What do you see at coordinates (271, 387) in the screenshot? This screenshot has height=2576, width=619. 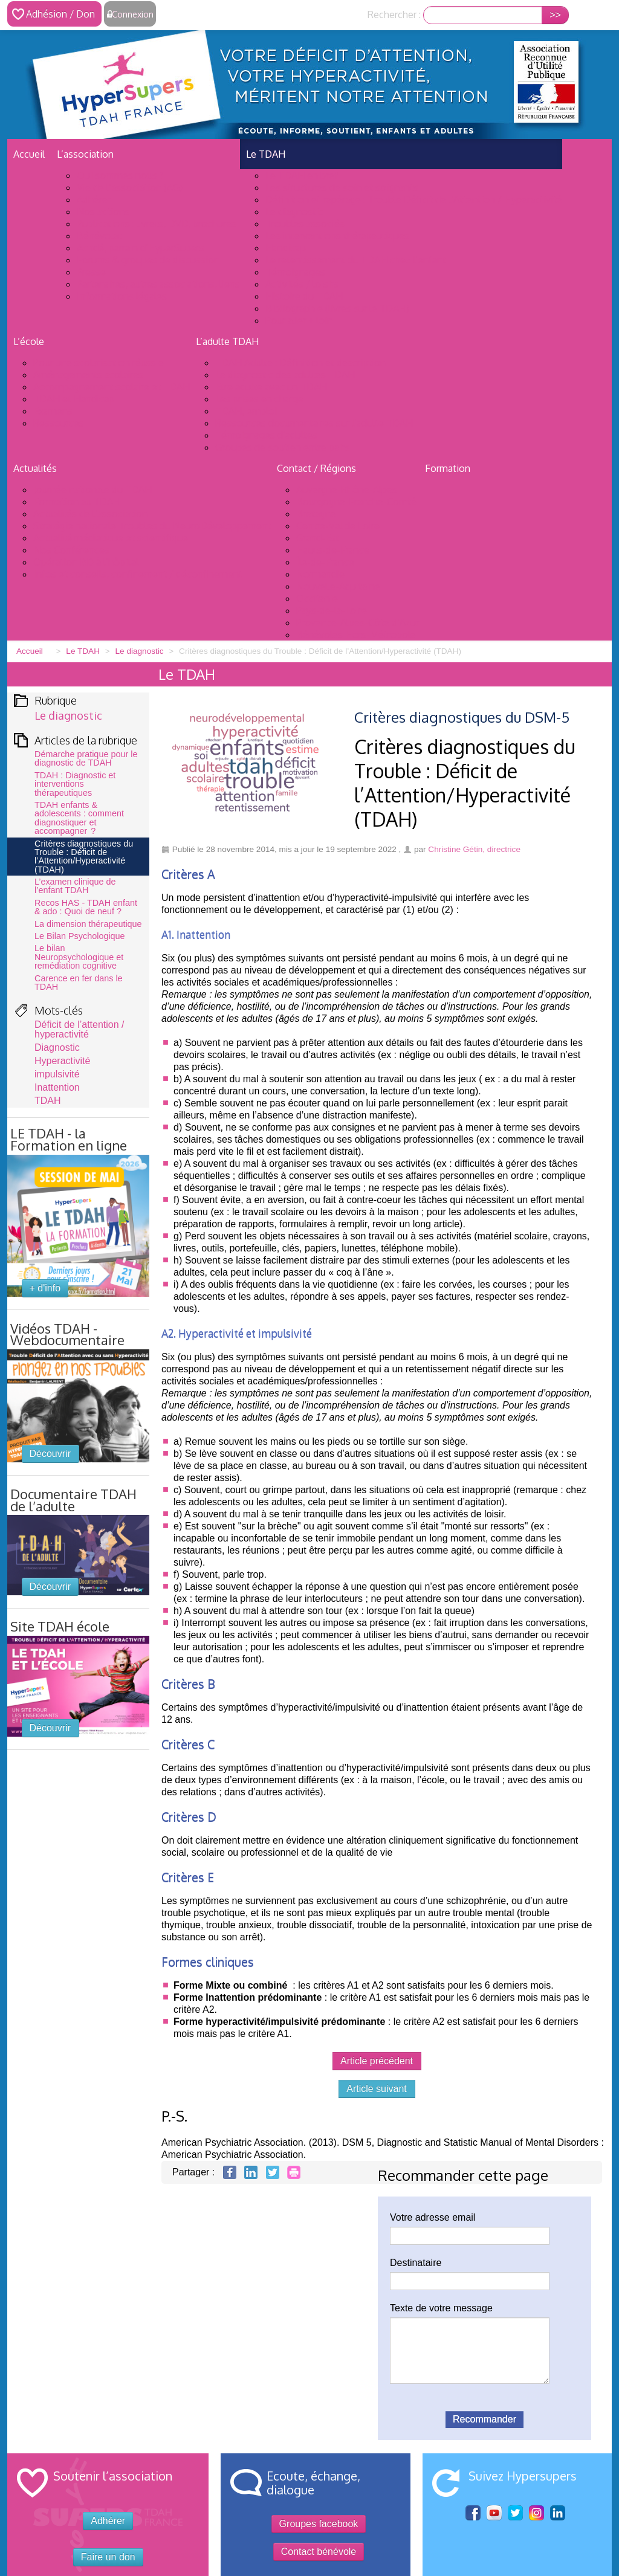 I see `Etre adulte avec un TDAH` at bounding box center [271, 387].